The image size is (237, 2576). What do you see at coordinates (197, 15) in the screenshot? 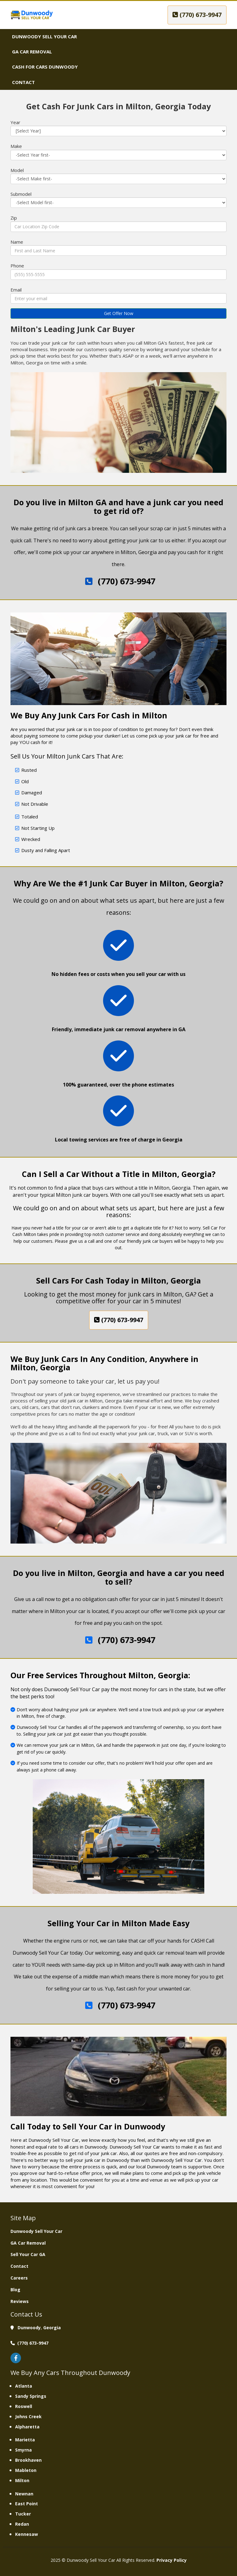
I see `(770) 673-9947` at bounding box center [197, 15].